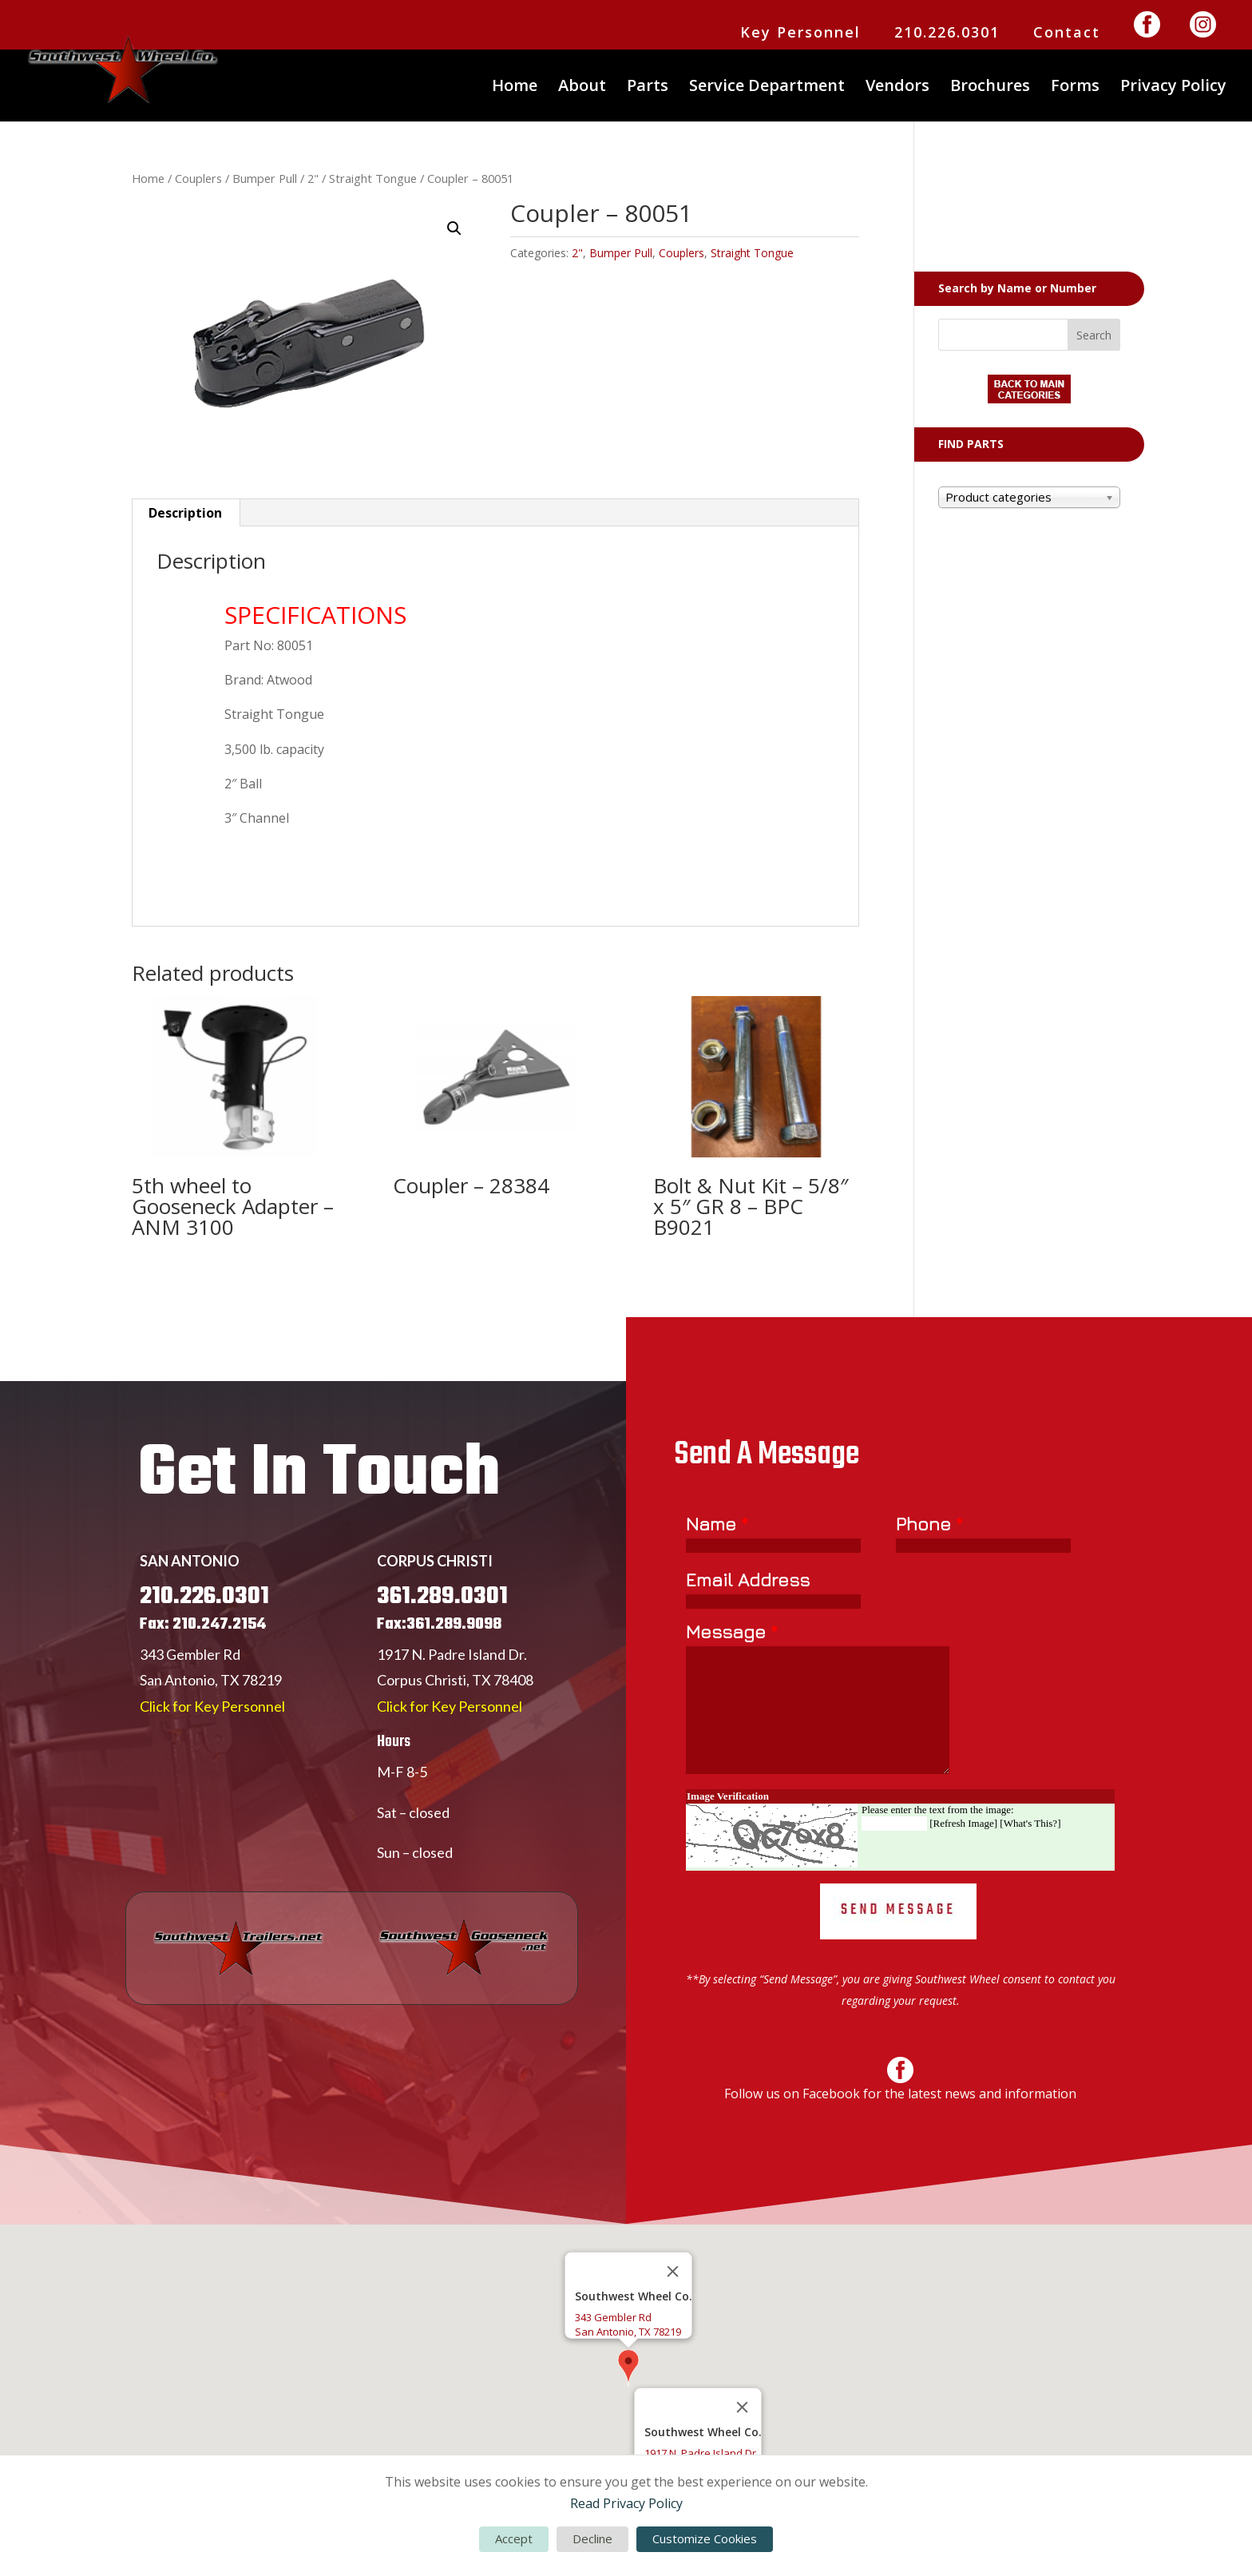  I want to click on Brochures, so click(990, 88).